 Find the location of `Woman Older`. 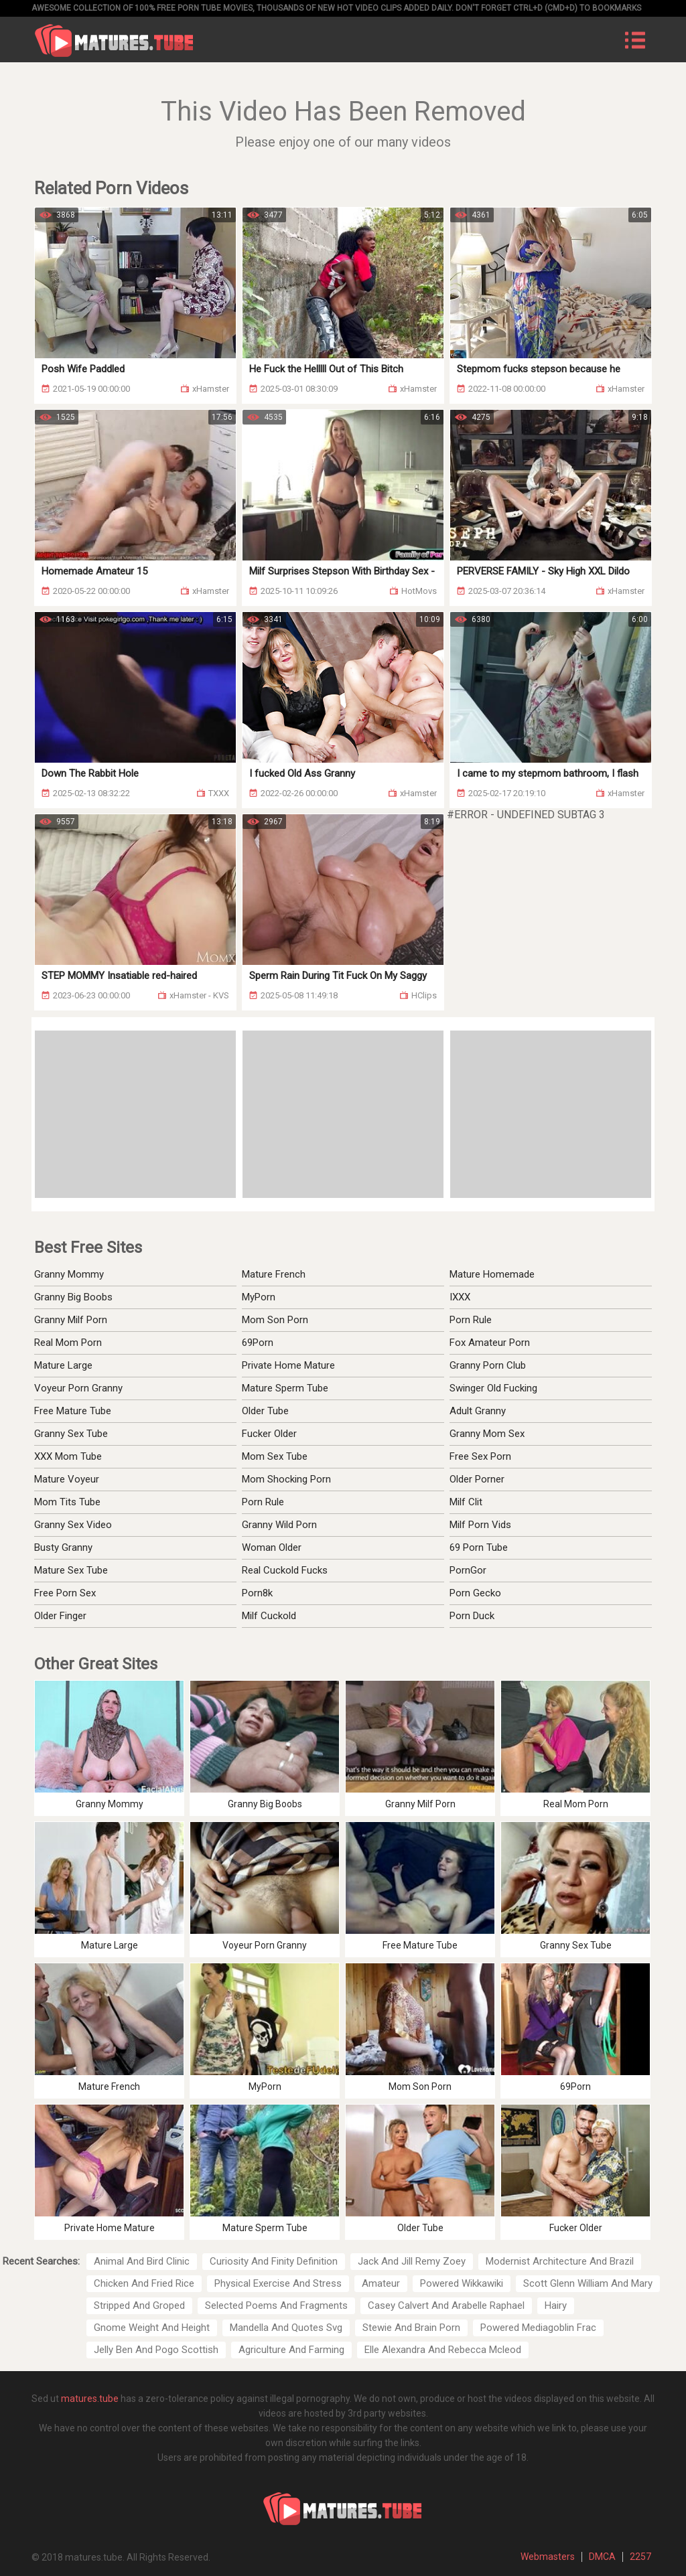

Woman Older is located at coordinates (271, 1547).